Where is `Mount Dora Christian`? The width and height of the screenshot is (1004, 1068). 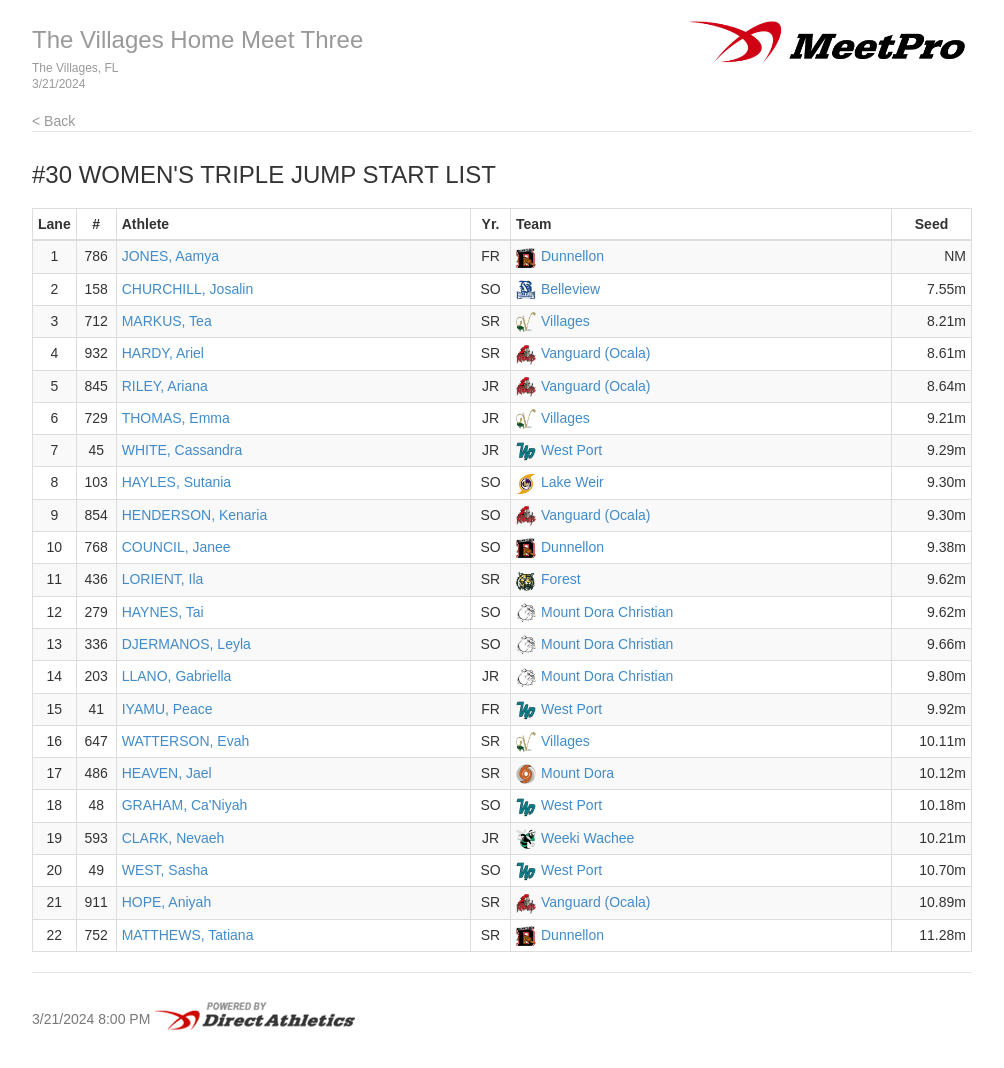
Mount Dora Christian is located at coordinates (607, 612).